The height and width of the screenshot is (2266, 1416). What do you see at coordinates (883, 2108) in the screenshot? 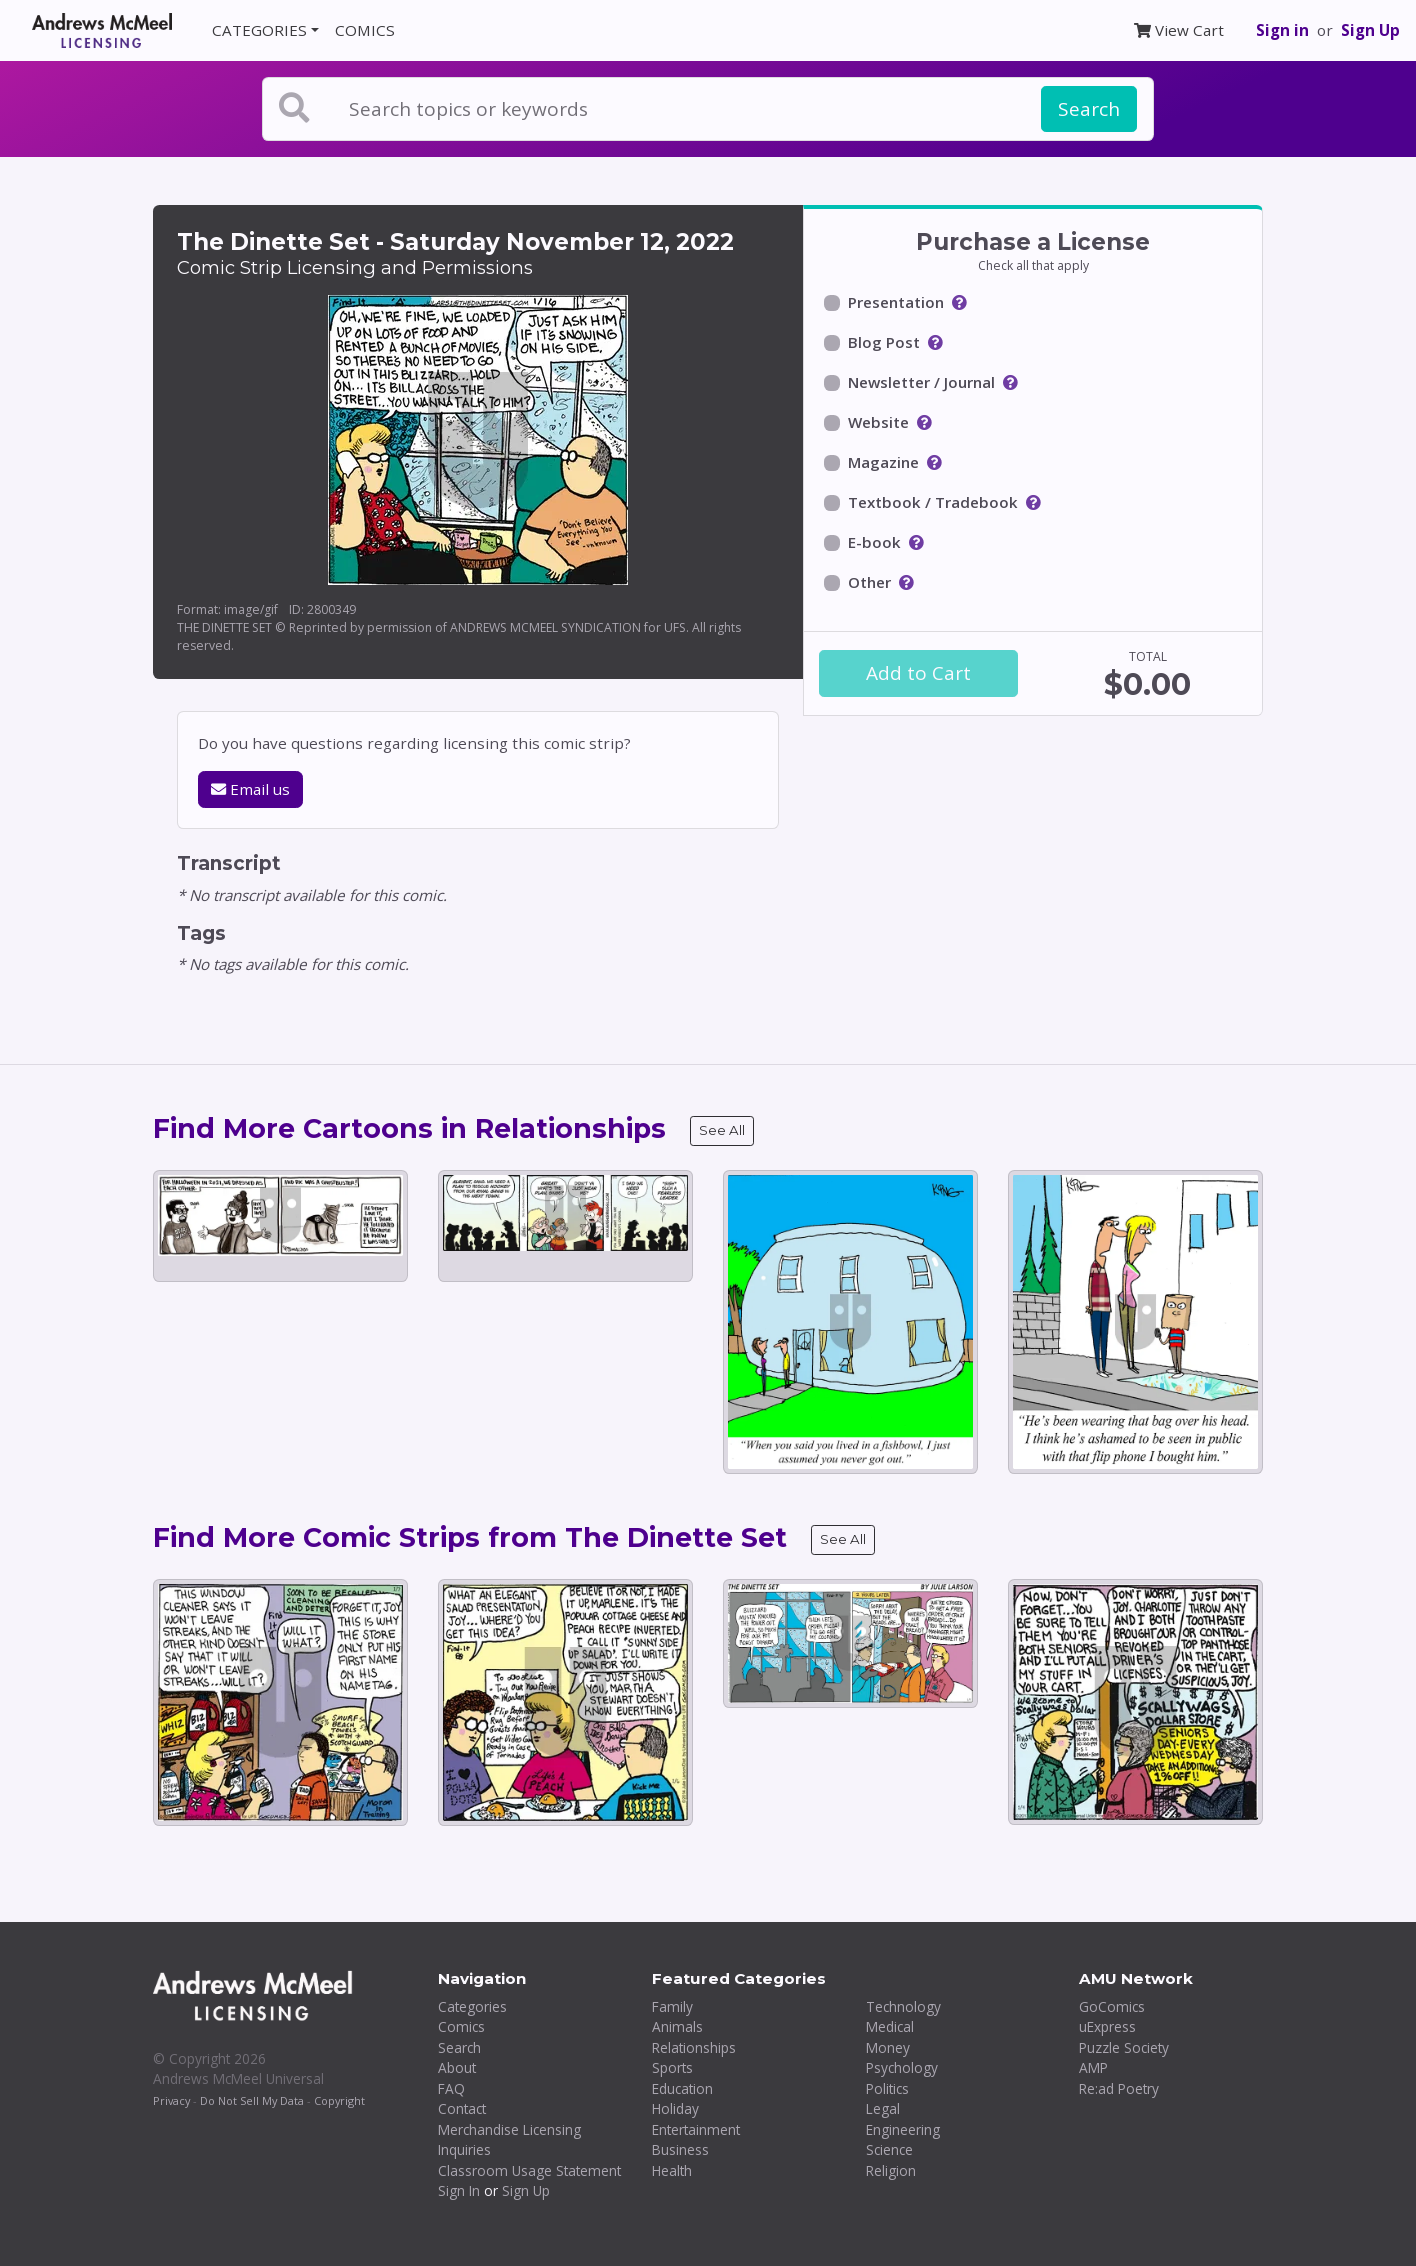
I see `Legal` at bounding box center [883, 2108].